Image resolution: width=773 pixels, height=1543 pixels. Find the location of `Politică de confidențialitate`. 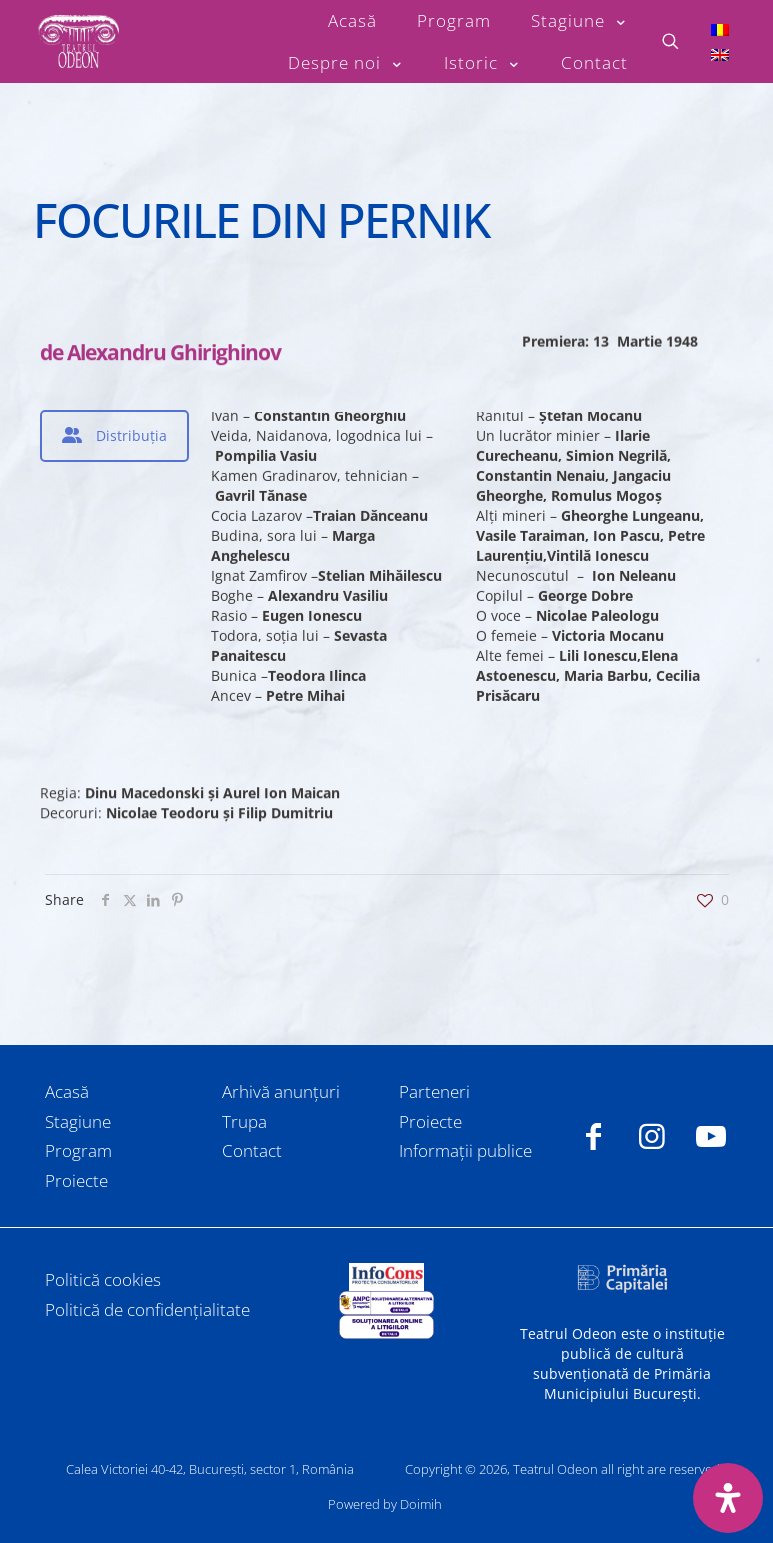

Politică de confidențialitate is located at coordinates (147, 1309).